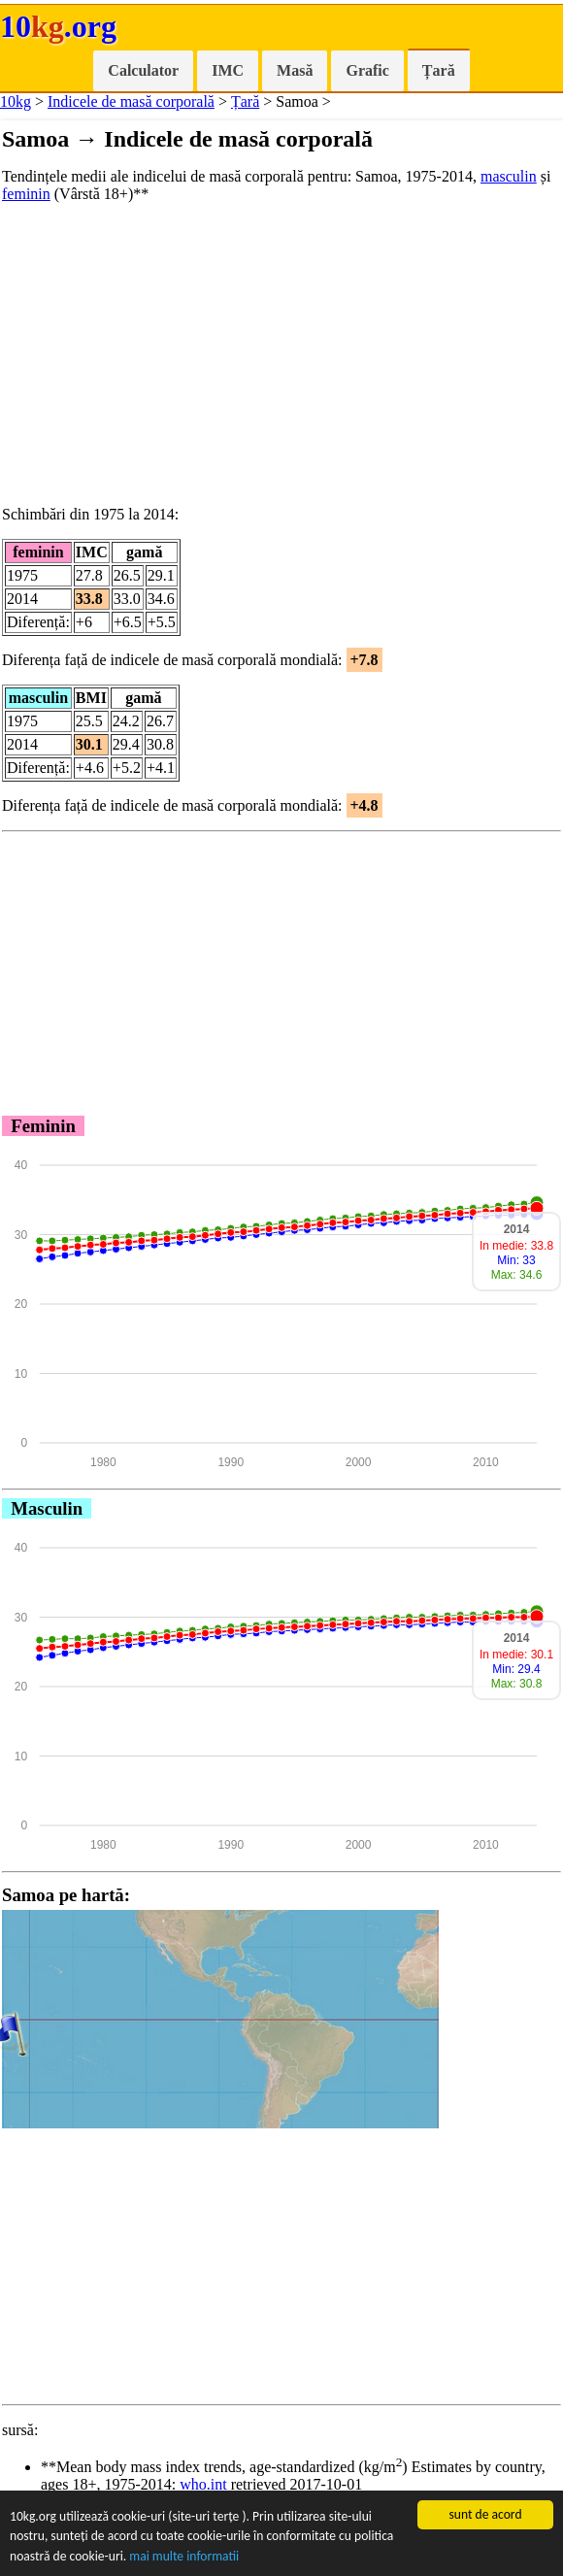 This screenshot has width=563, height=2576. I want to click on Grafic, so click(367, 70).